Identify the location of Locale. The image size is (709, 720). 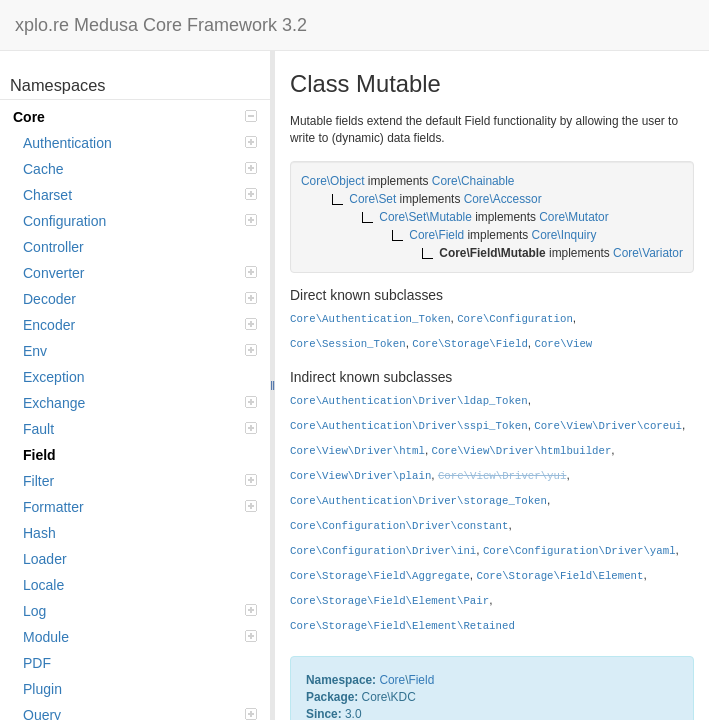
(43, 585).